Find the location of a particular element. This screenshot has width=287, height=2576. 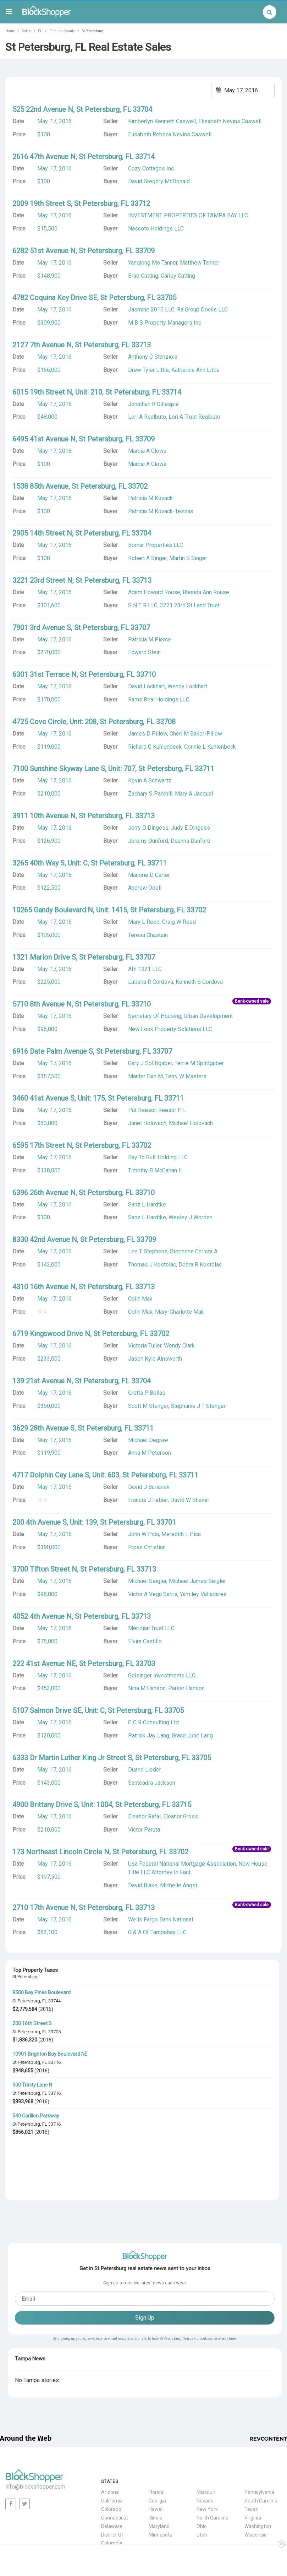

Cheri M Baker-Pillow is located at coordinates (196, 733).